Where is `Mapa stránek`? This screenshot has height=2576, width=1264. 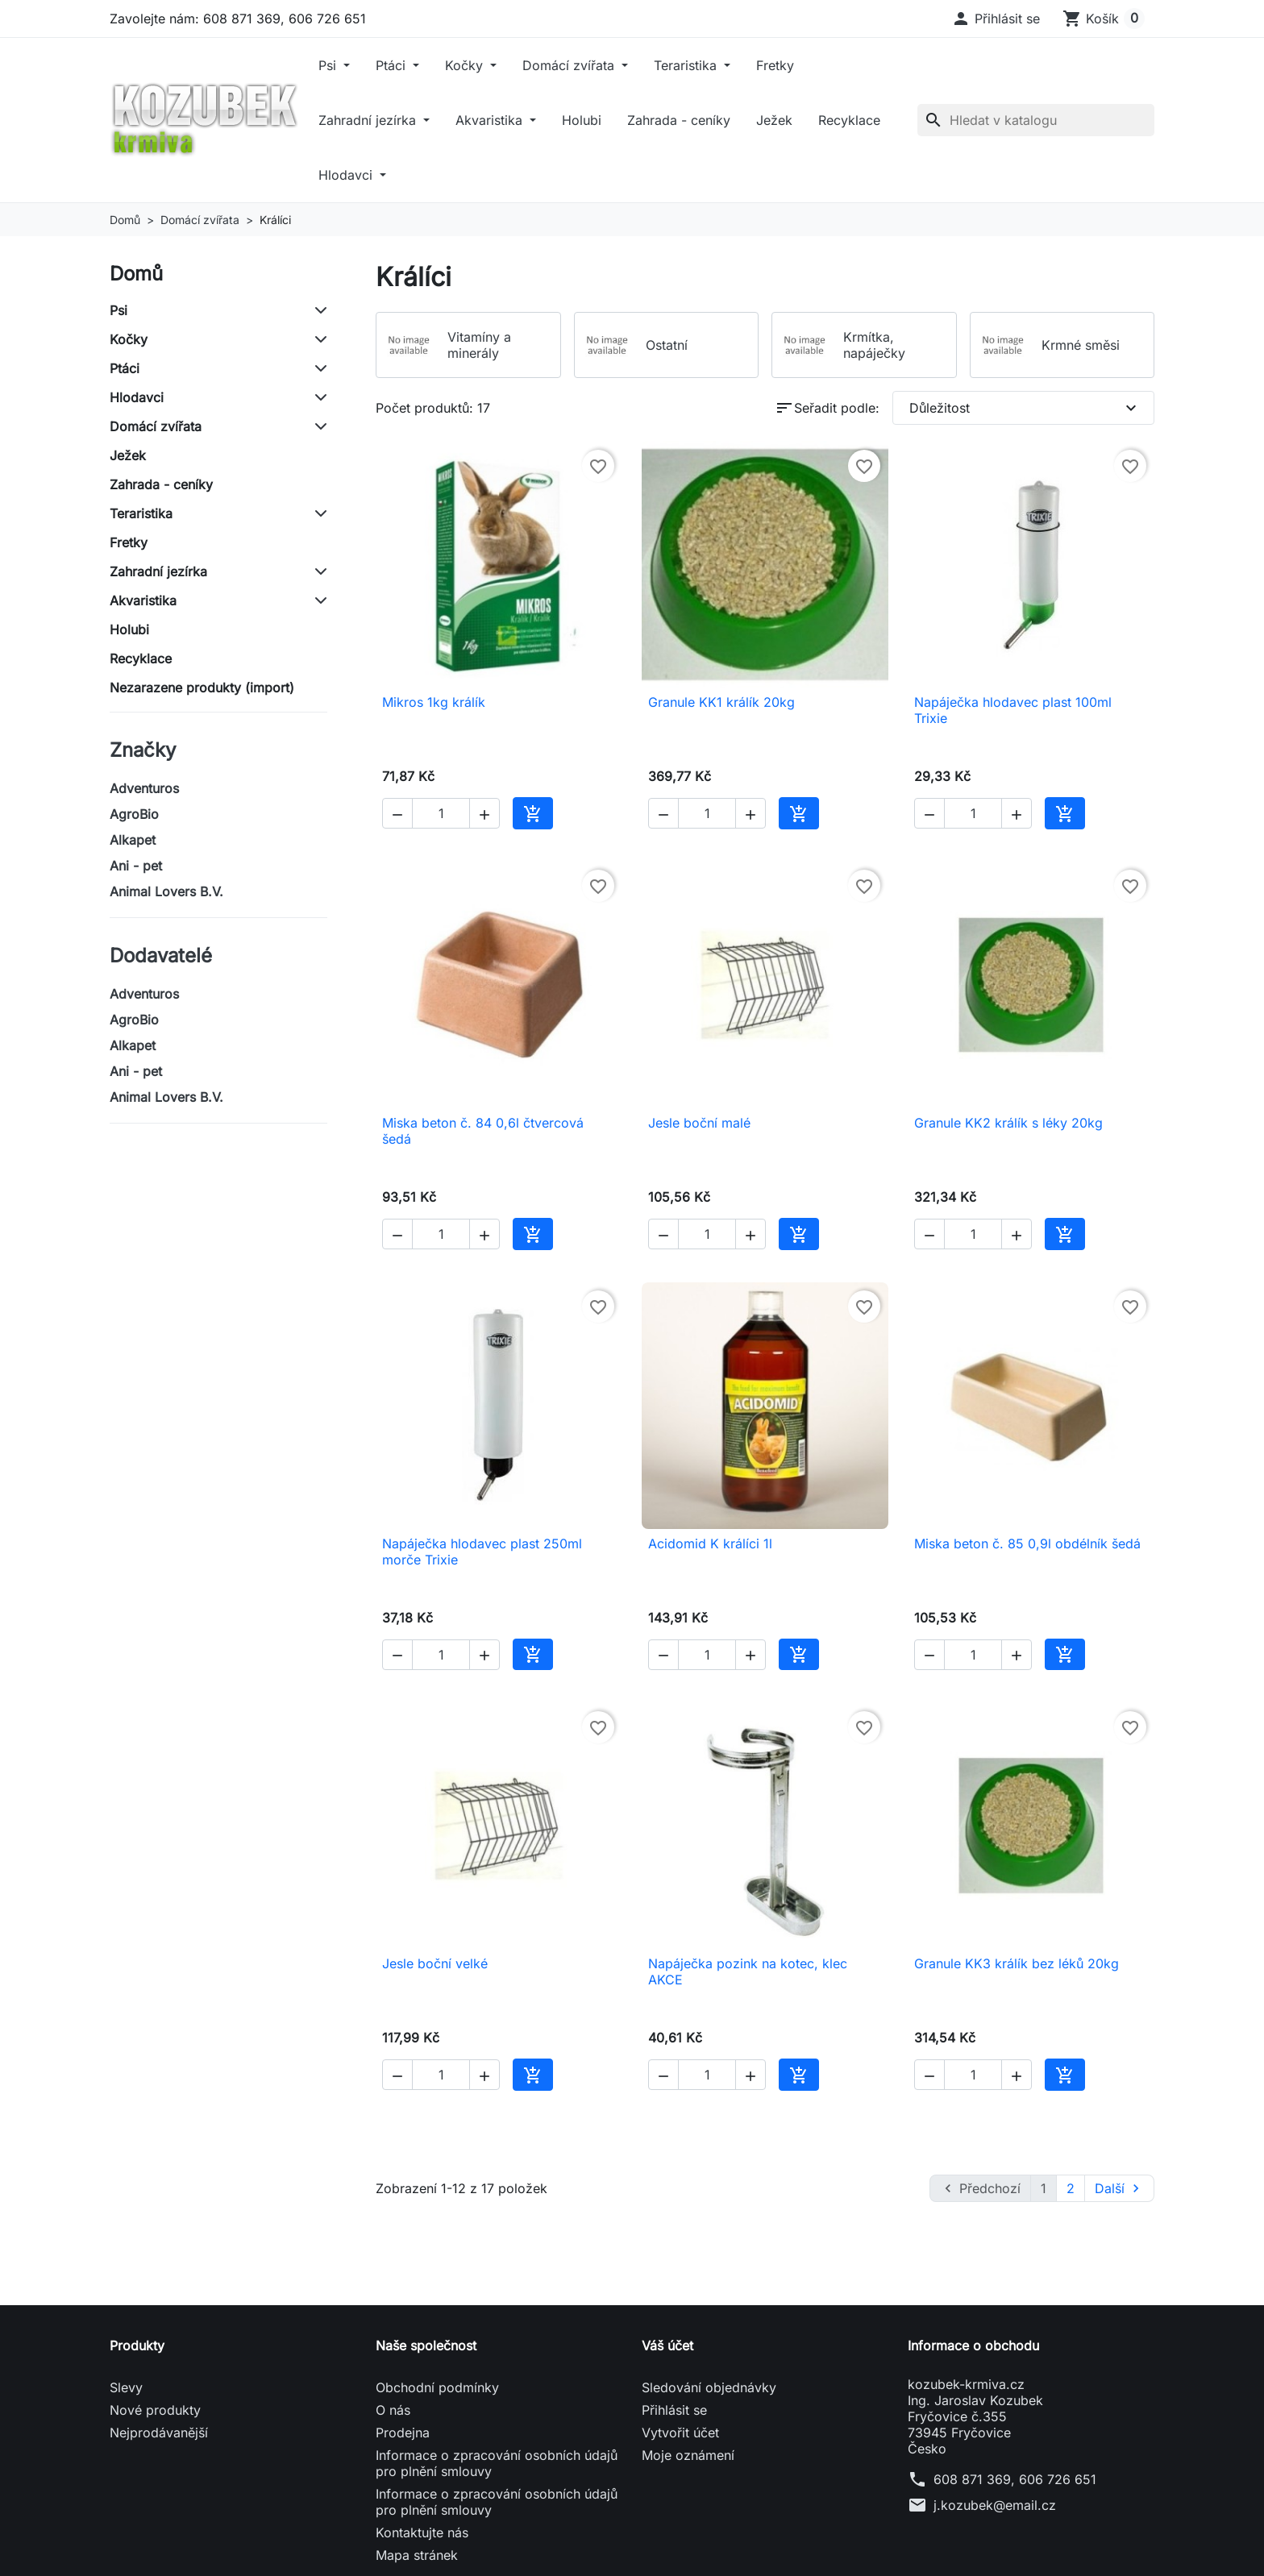
Mapa stránek is located at coordinates (417, 2555).